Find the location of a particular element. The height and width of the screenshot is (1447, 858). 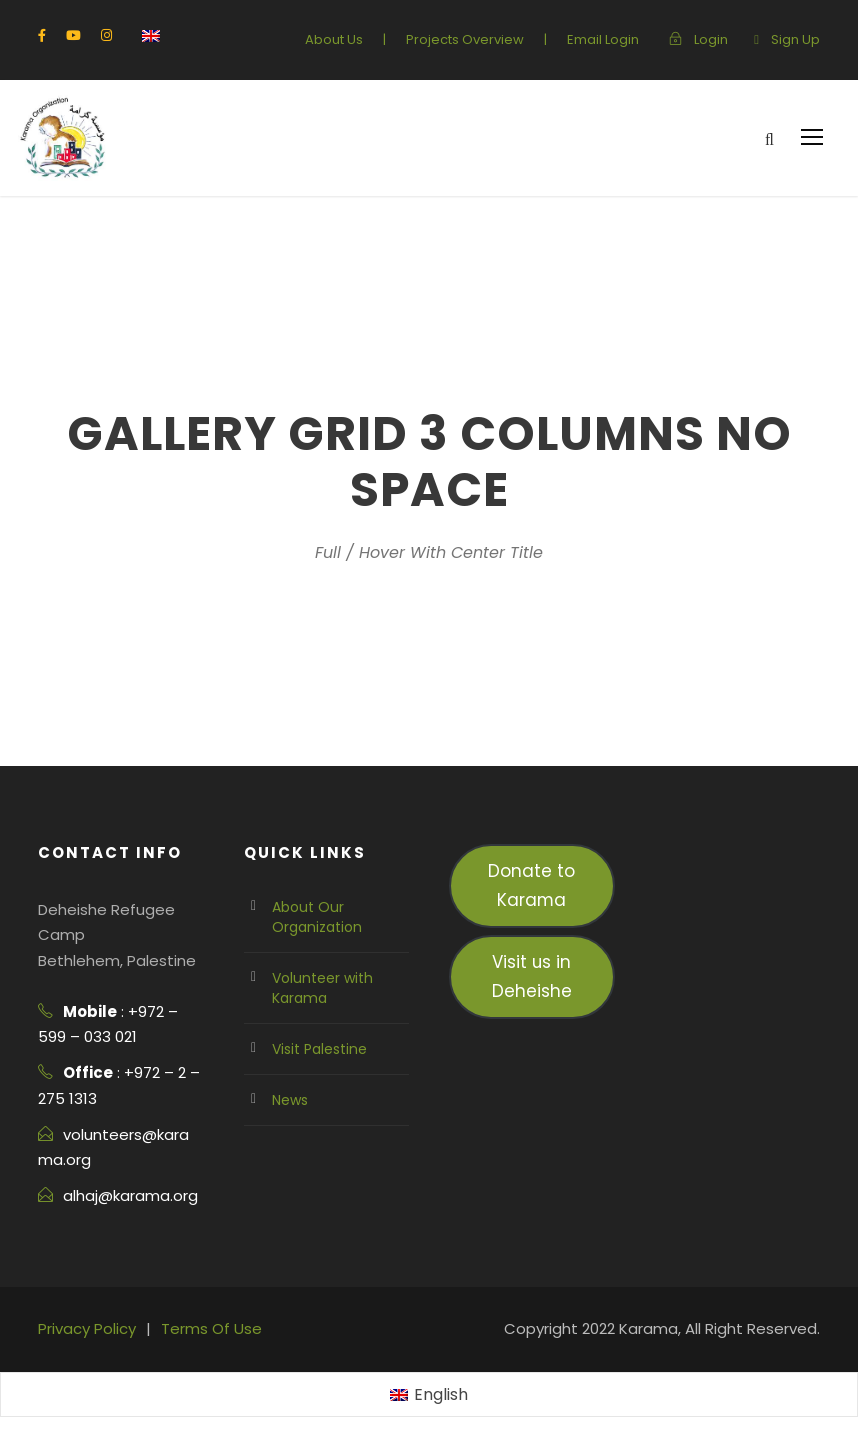

Projects Overview is located at coordinates (480, 39).